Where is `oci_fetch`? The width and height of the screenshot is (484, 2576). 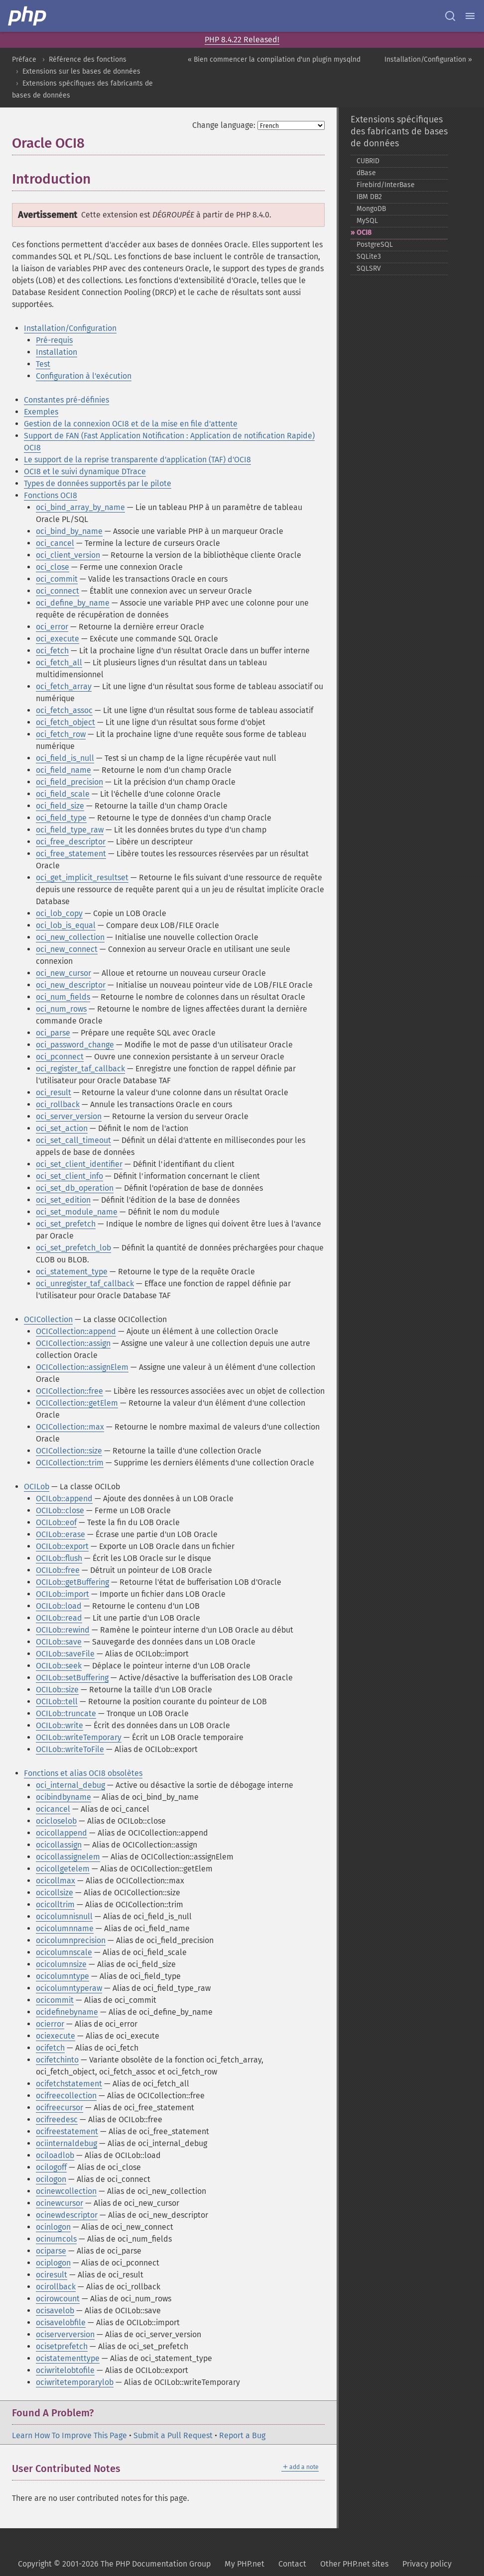 oci_fetch is located at coordinates (52, 650).